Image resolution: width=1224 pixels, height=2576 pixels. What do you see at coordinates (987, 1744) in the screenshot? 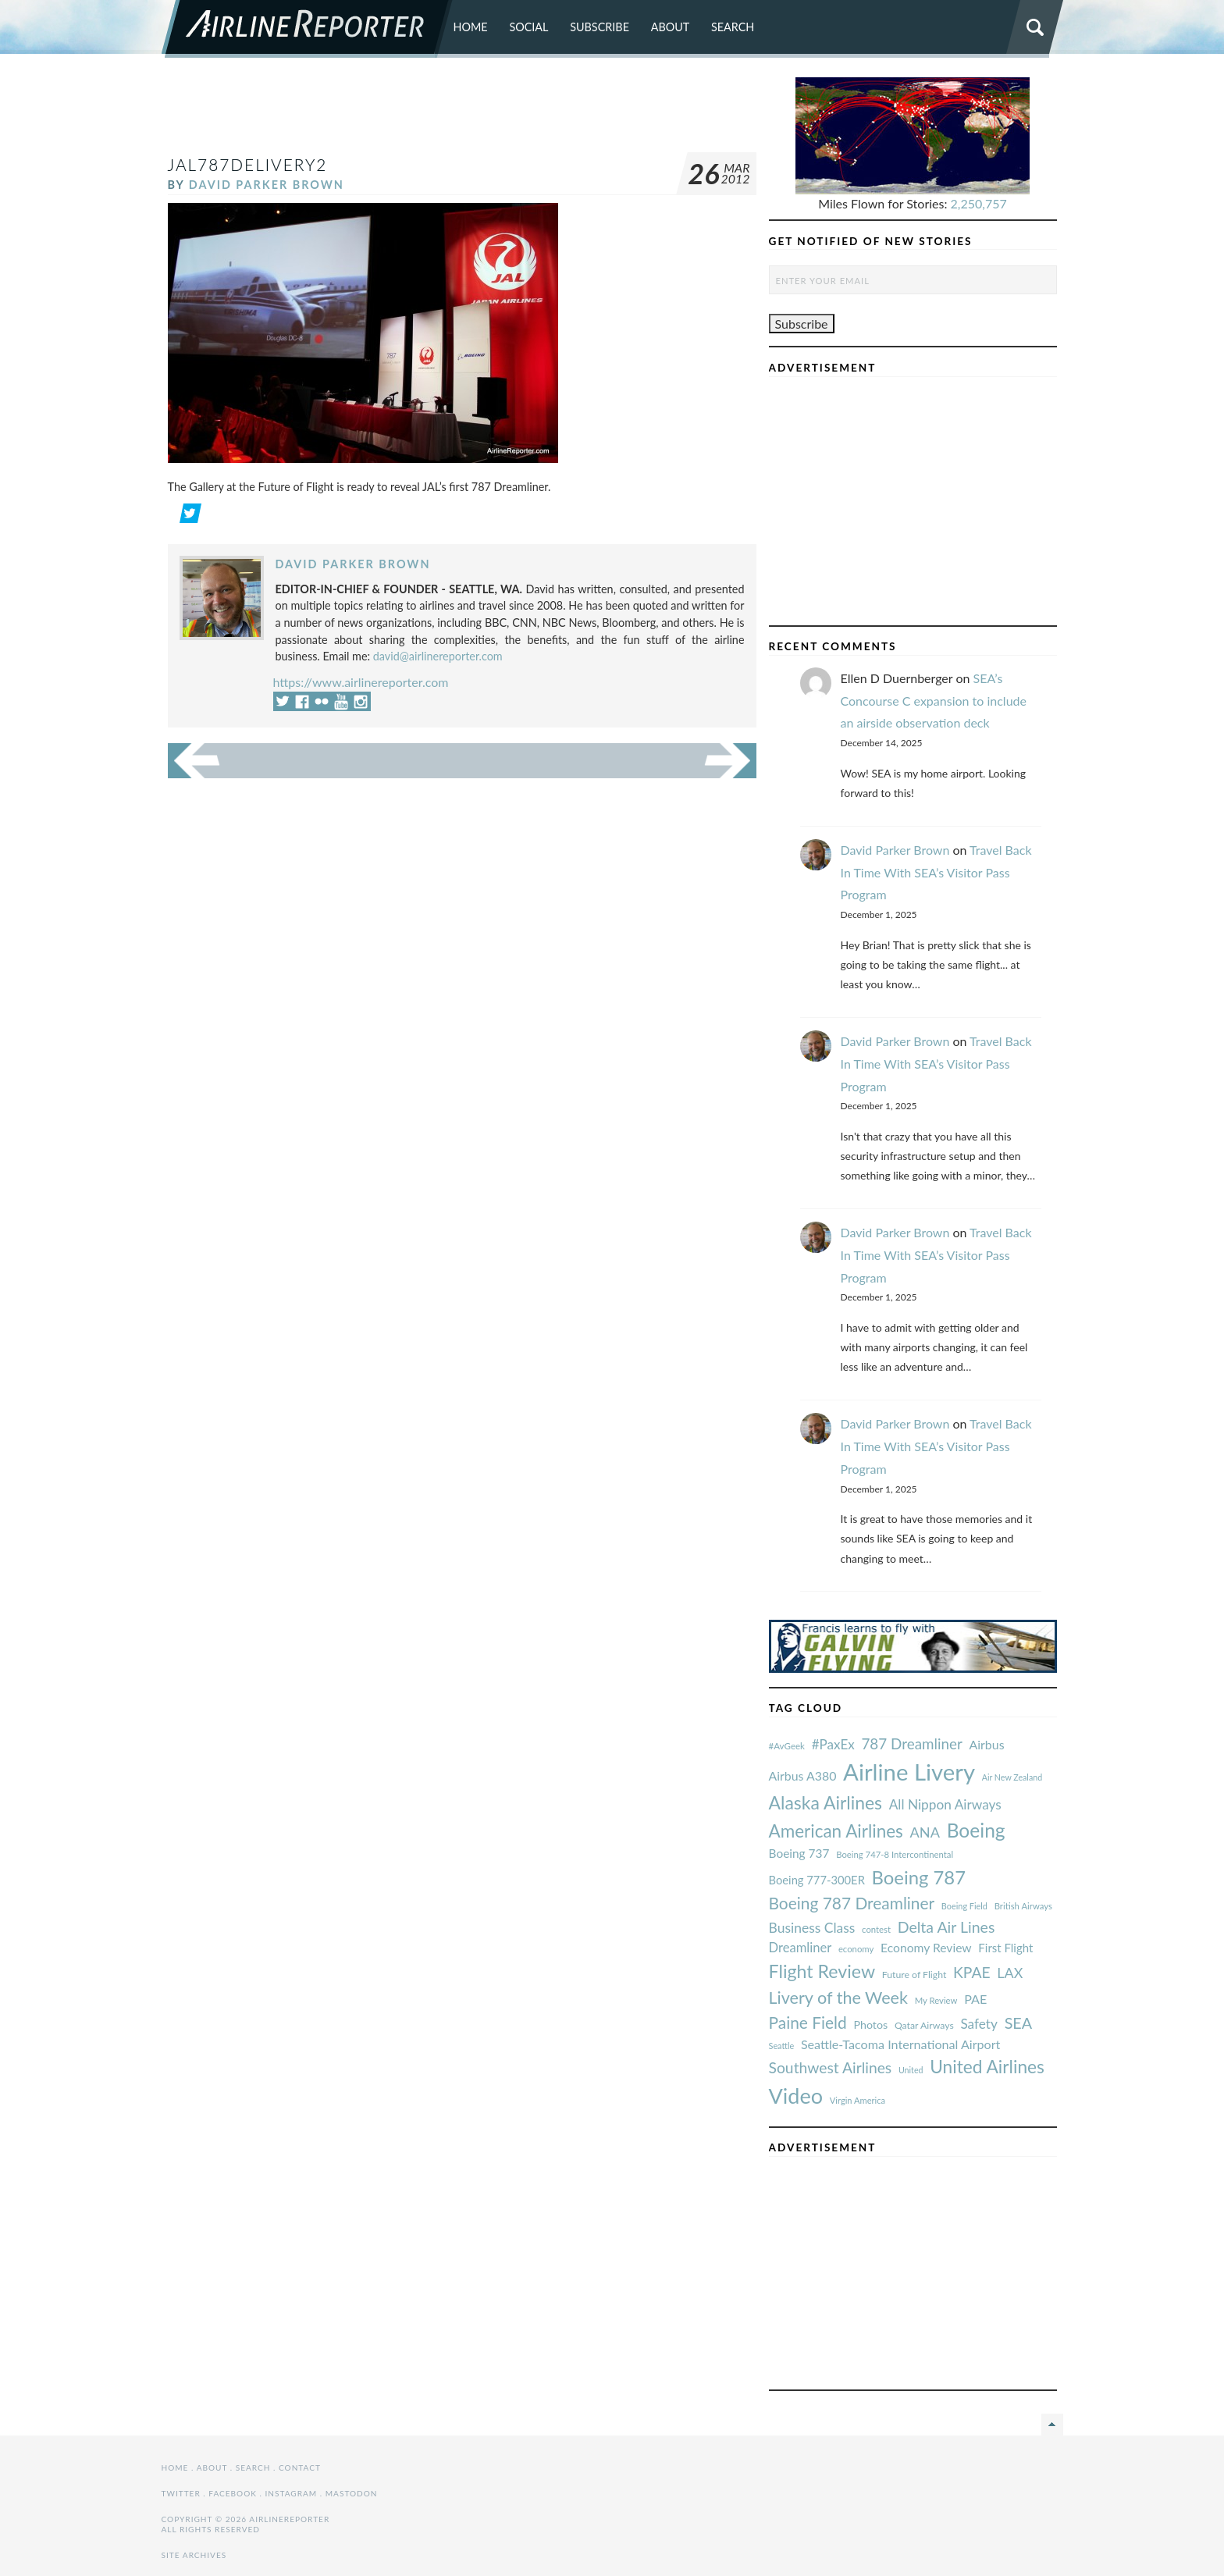
I see `Airbus [#AvGeek (43 items)]` at bounding box center [987, 1744].